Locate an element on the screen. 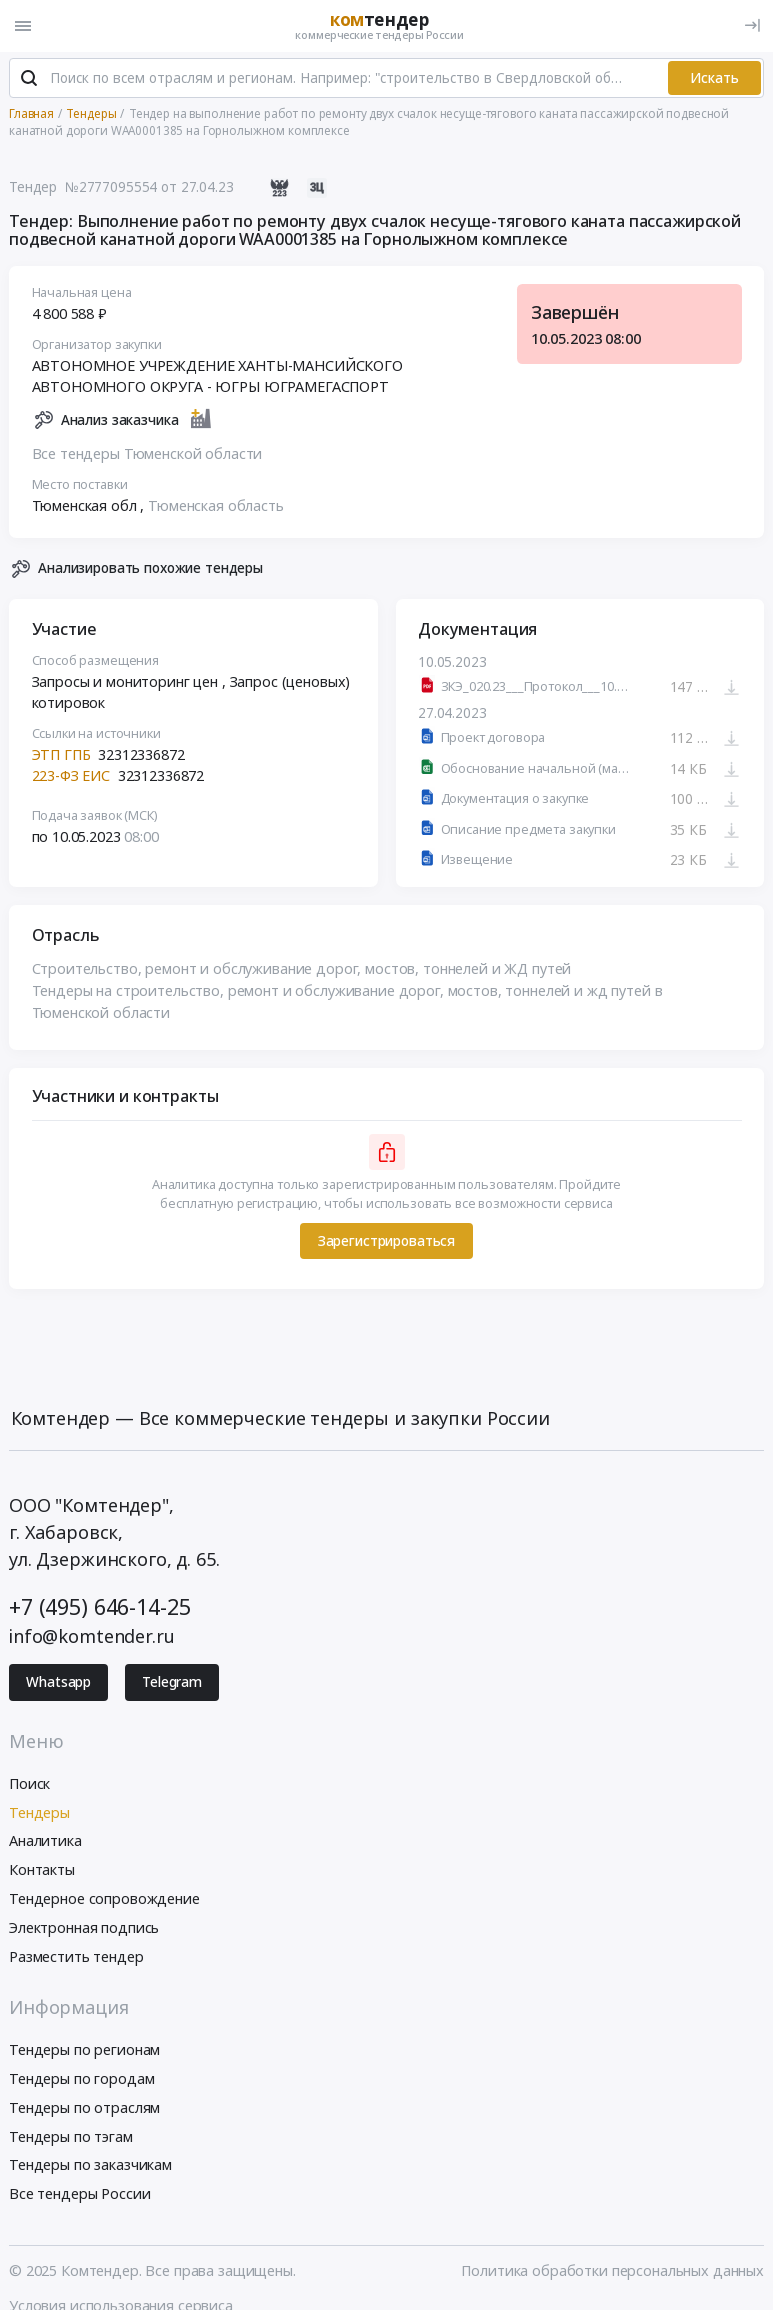 The image size is (773, 2310). Искать is located at coordinates (714, 78).